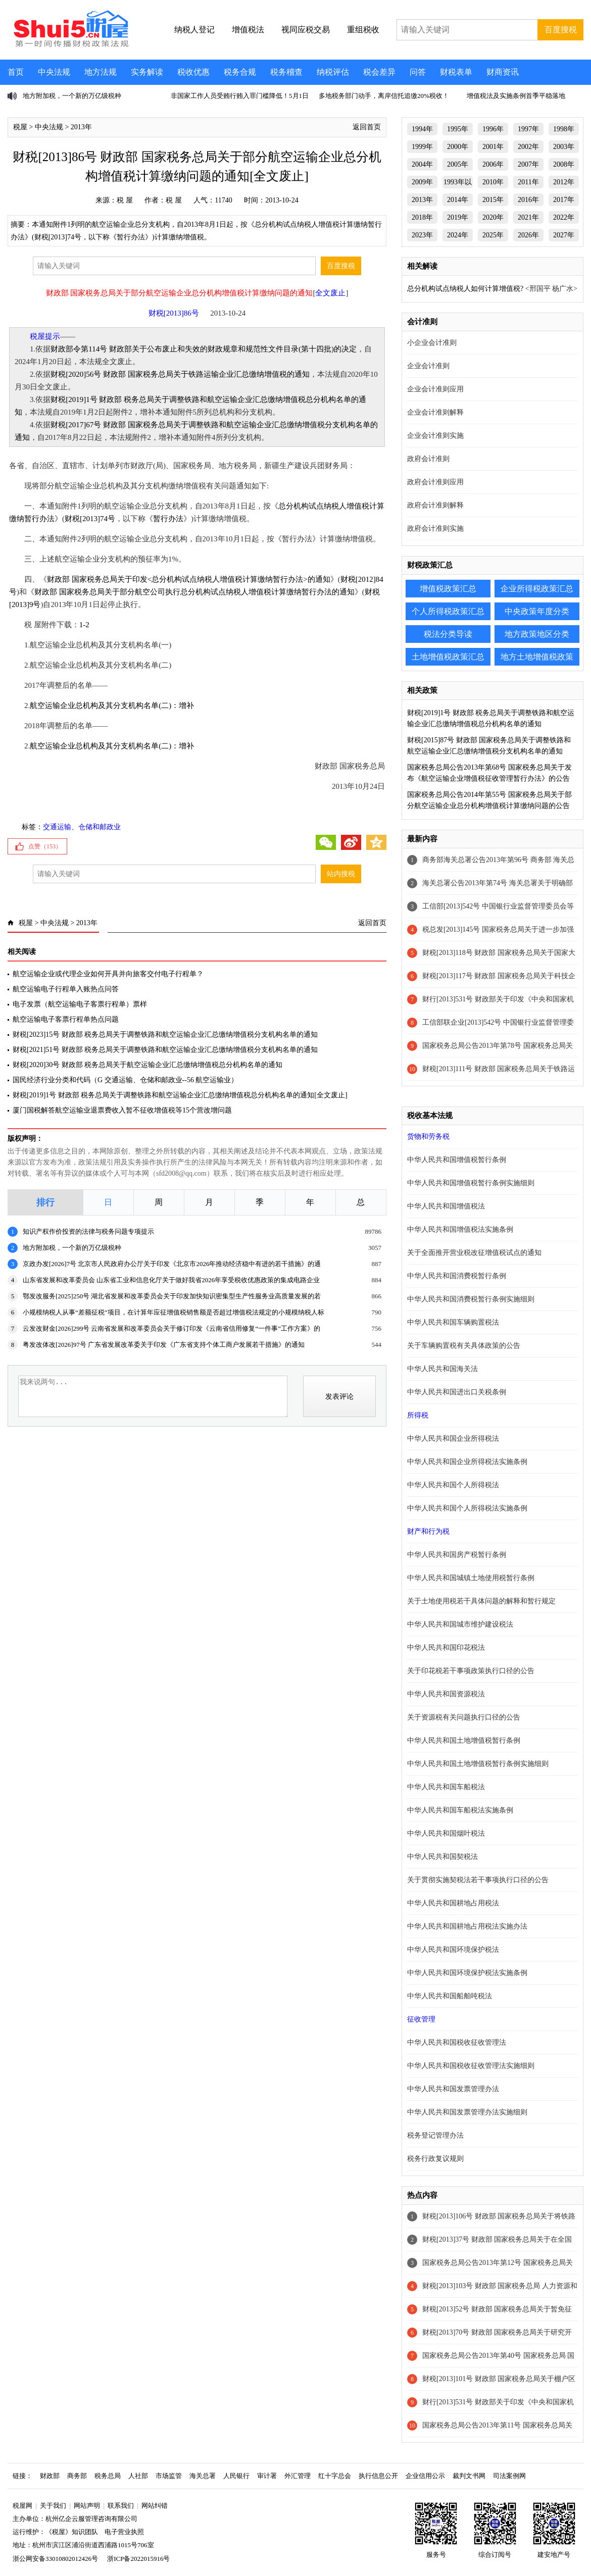 Image resolution: width=591 pixels, height=2576 pixels. Describe the element at coordinates (435, 482) in the screenshot. I see `政府会计准则应用` at that location.